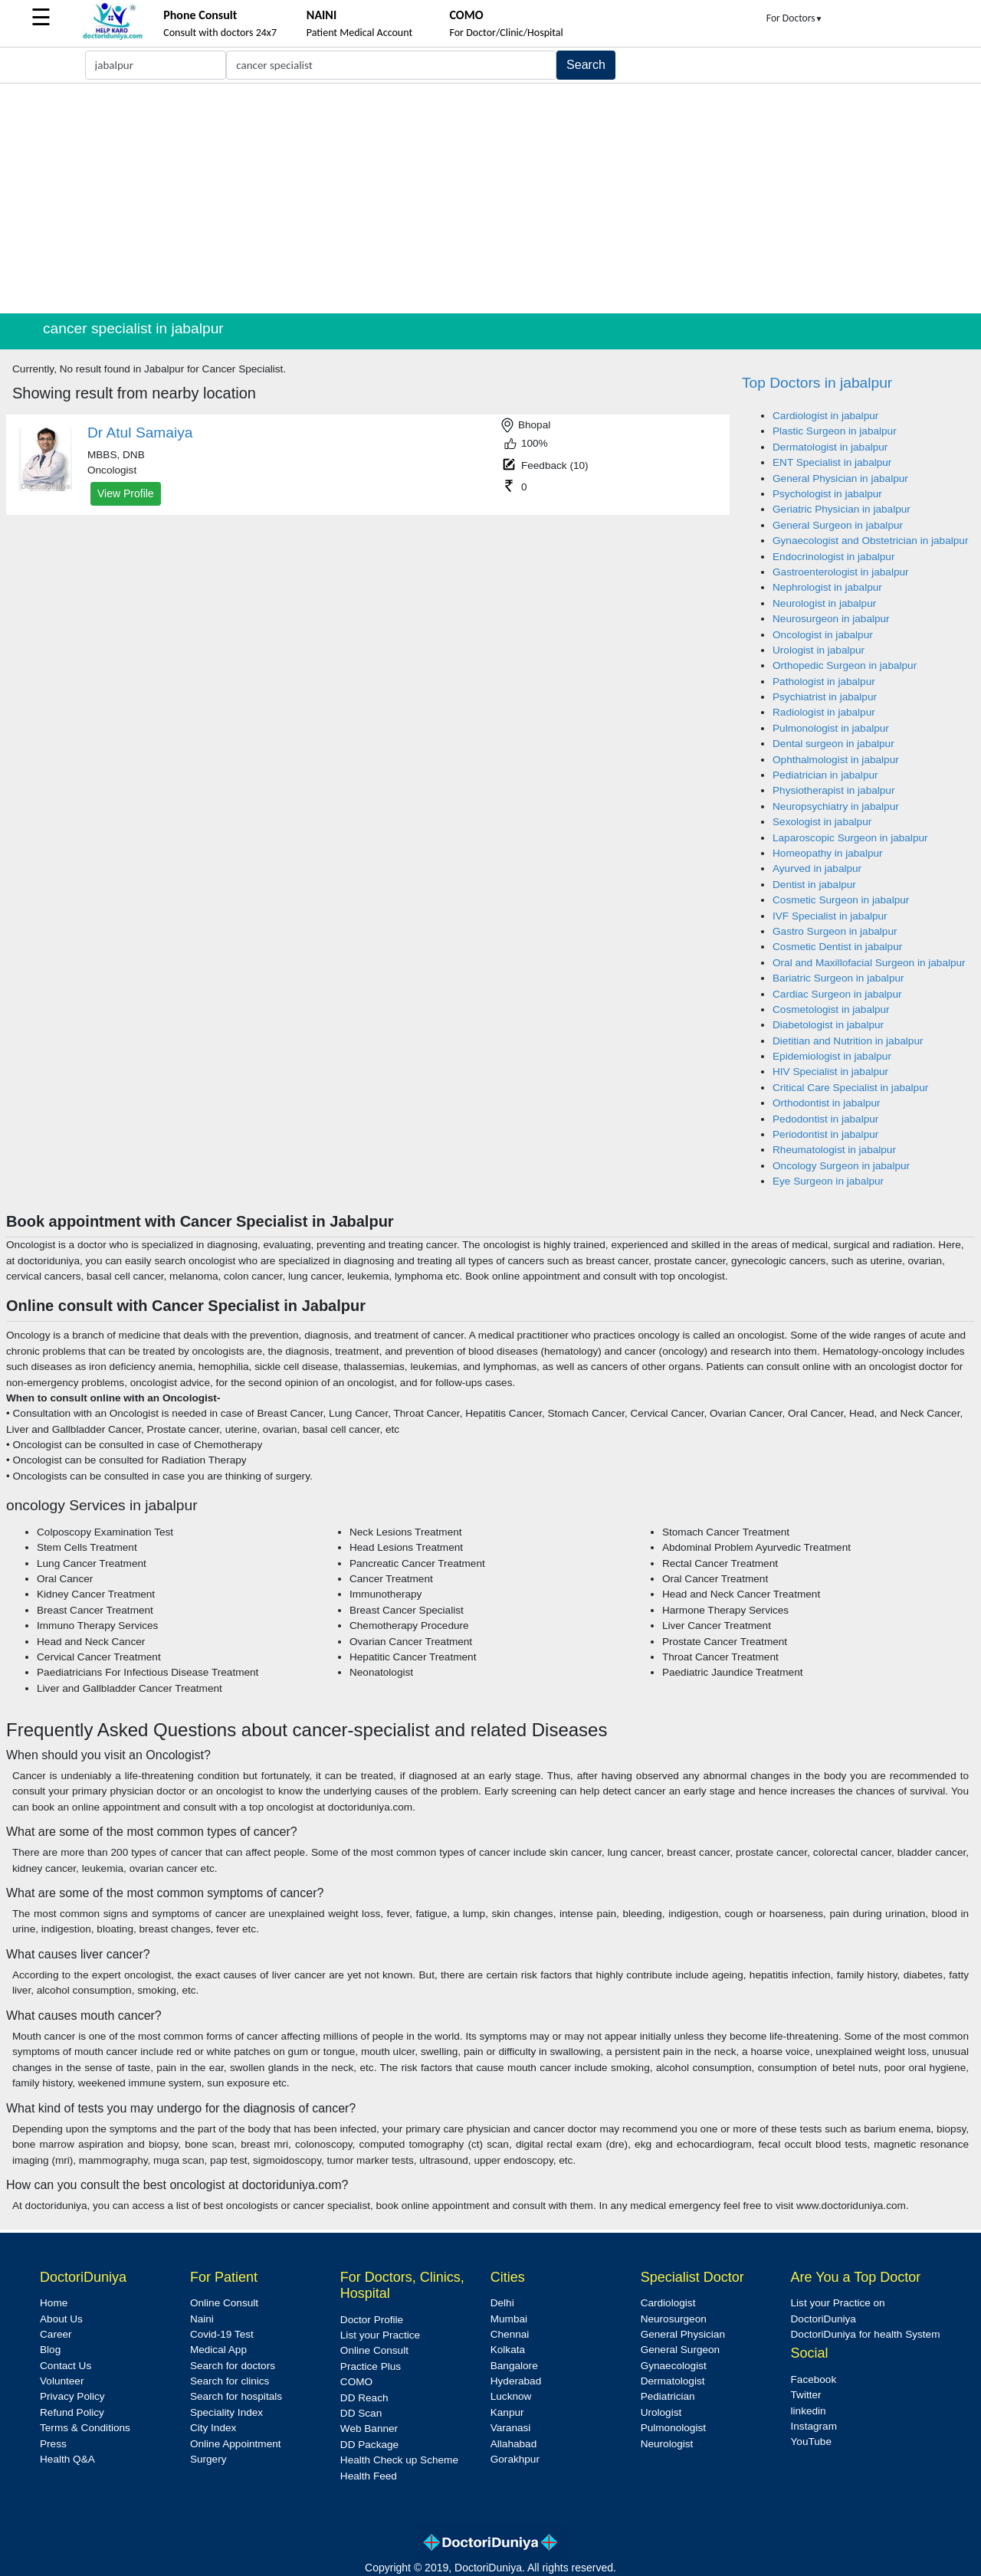  I want to click on Practice Plus, so click(370, 2366).